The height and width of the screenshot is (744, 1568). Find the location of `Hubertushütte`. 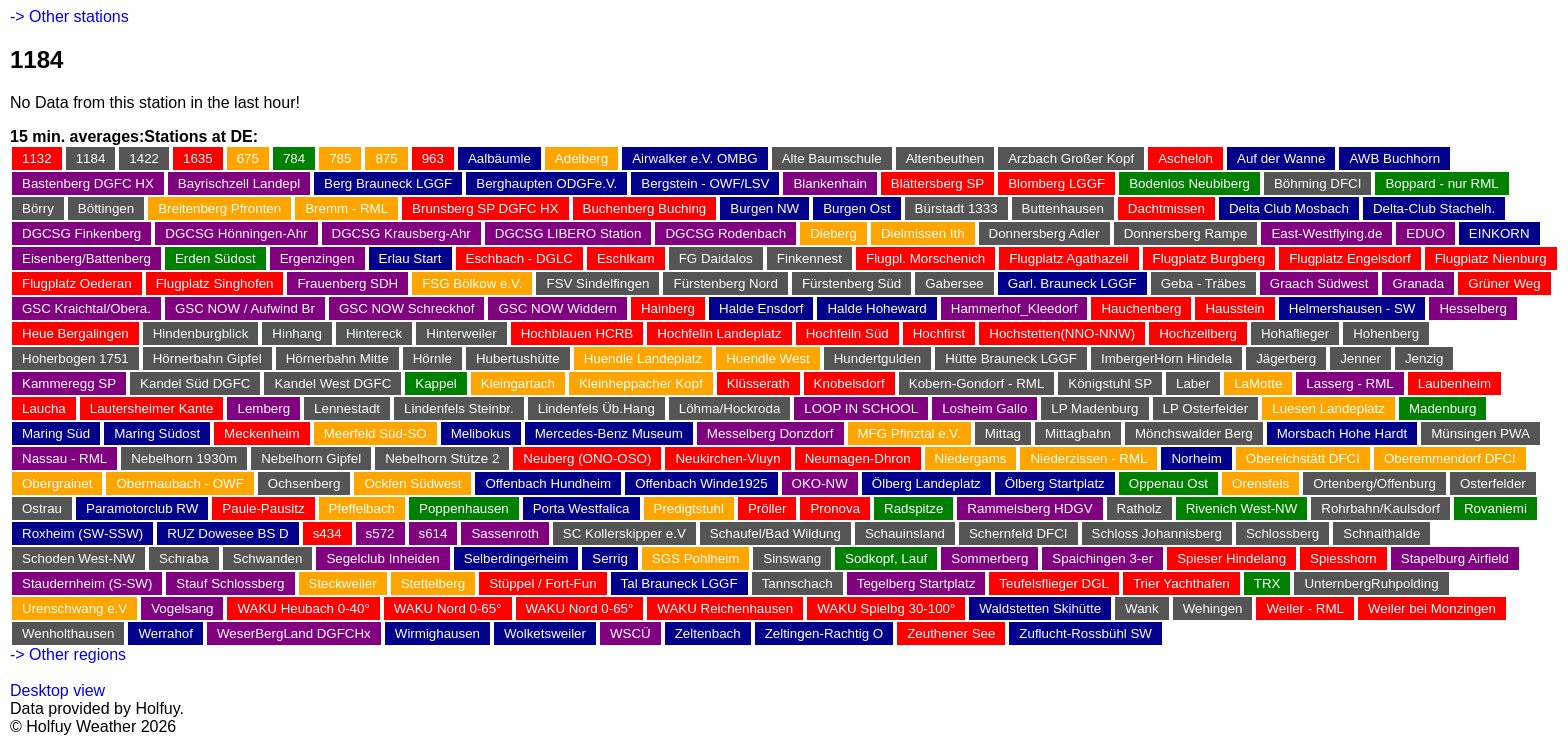

Hubertushütte is located at coordinates (518, 358).